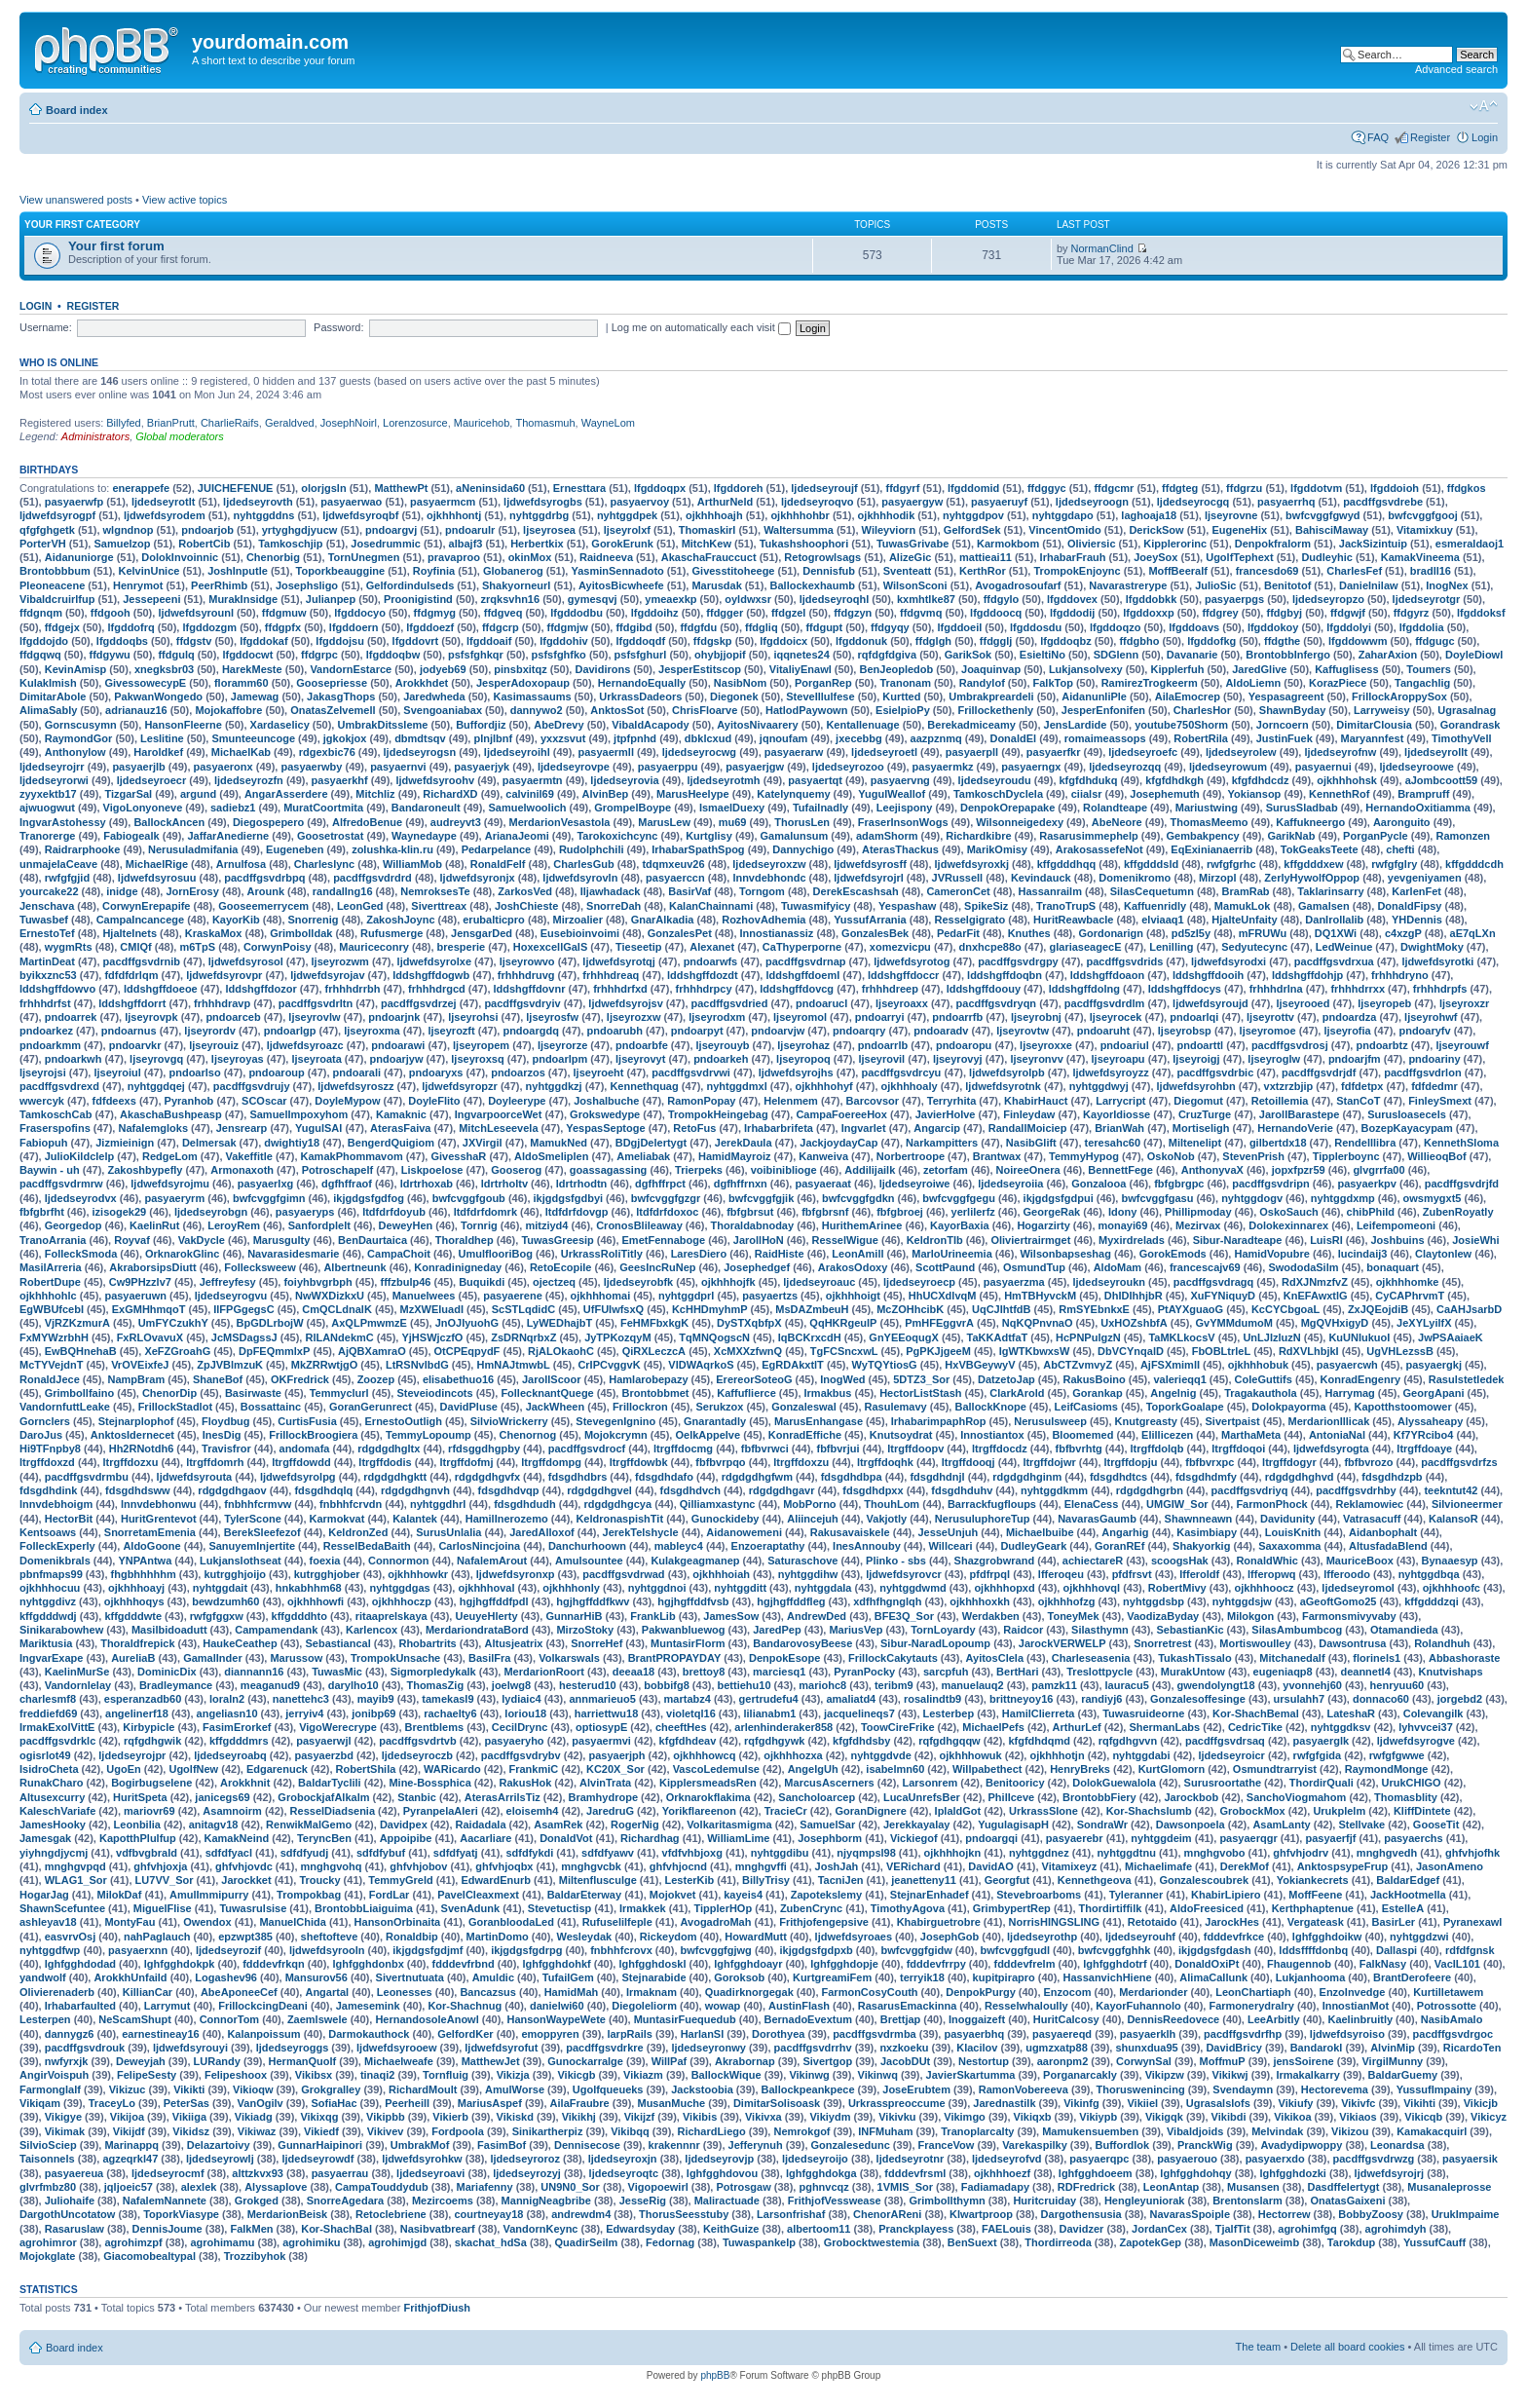 This screenshot has width=1527, height=2408. I want to click on rqfgdhgywk, so click(774, 1741).